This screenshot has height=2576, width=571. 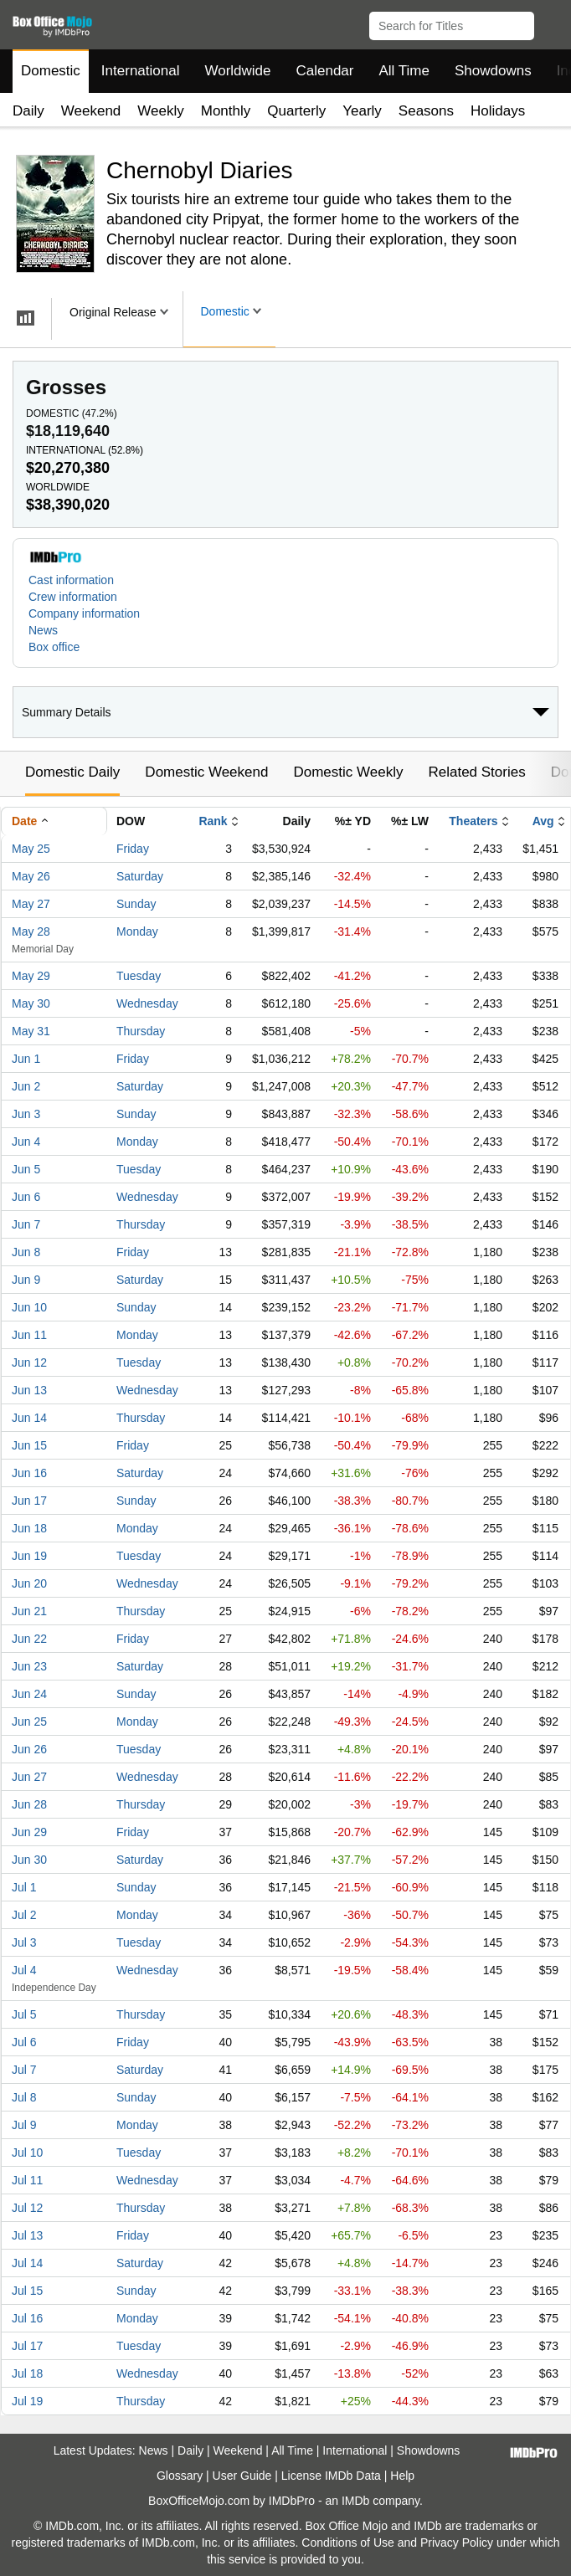 I want to click on Theaters, so click(x=473, y=821).